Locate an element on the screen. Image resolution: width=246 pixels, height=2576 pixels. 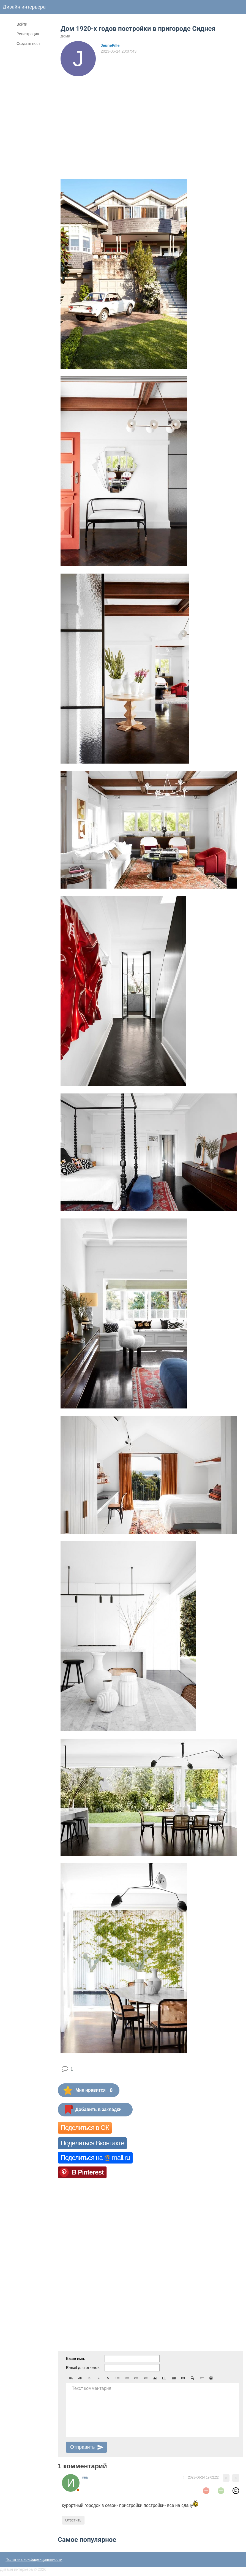
Ваше имя: is located at coordinates (75, 2358).